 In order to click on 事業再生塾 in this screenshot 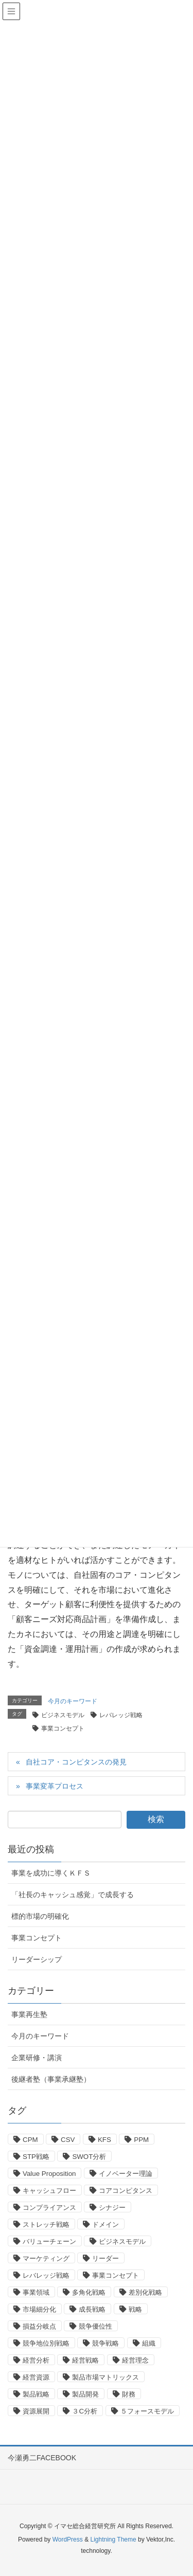, I will do `click(29, 2014)`.